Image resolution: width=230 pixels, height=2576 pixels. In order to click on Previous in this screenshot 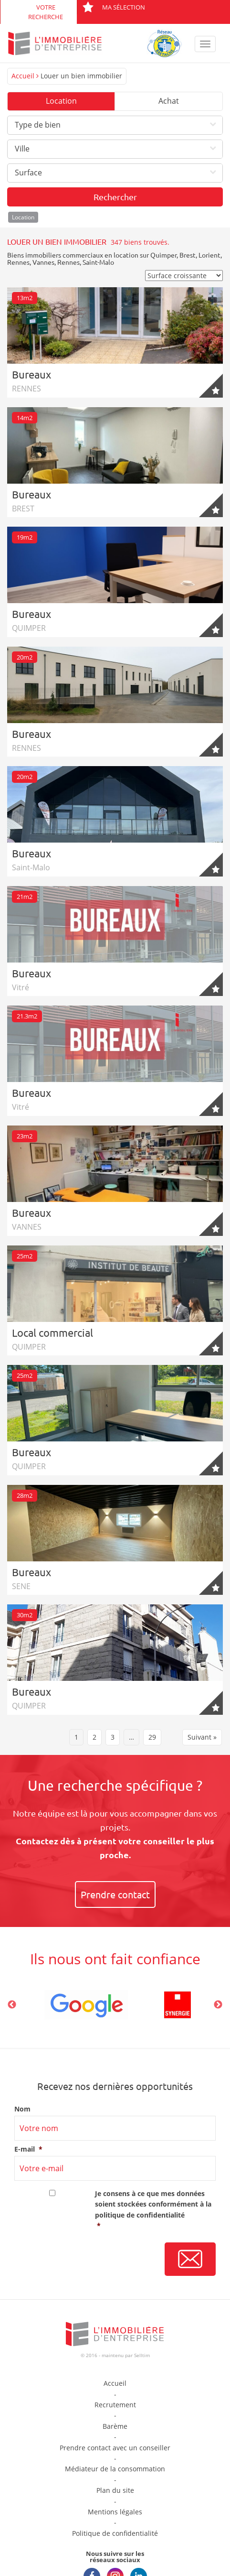, I will do `click(12, 2005)`.